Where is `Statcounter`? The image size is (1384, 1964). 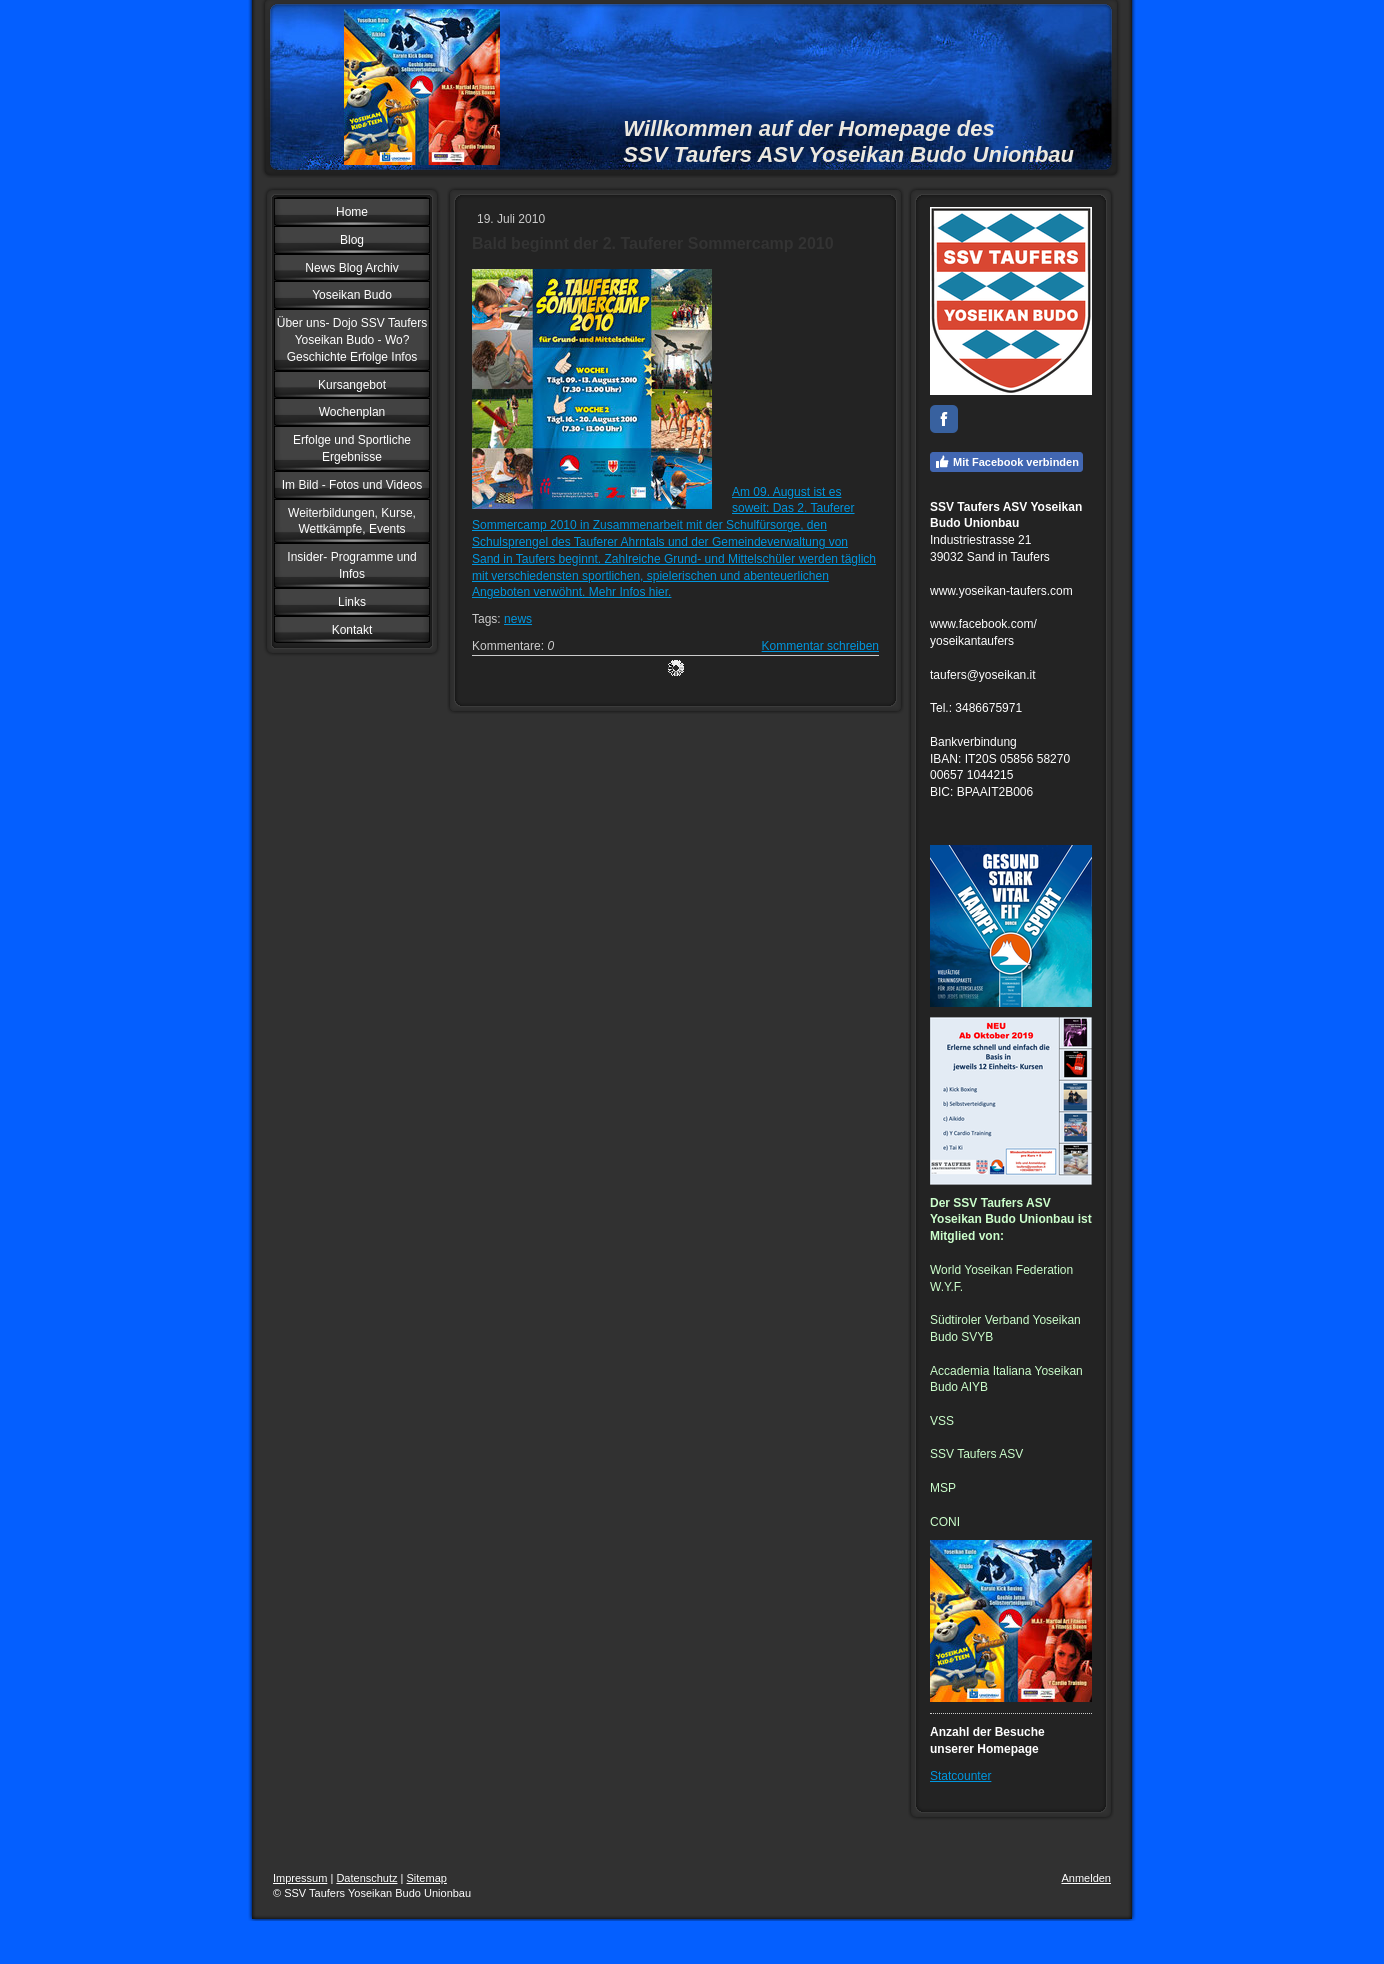
Statcounter is located at coordinates (960, 1776).